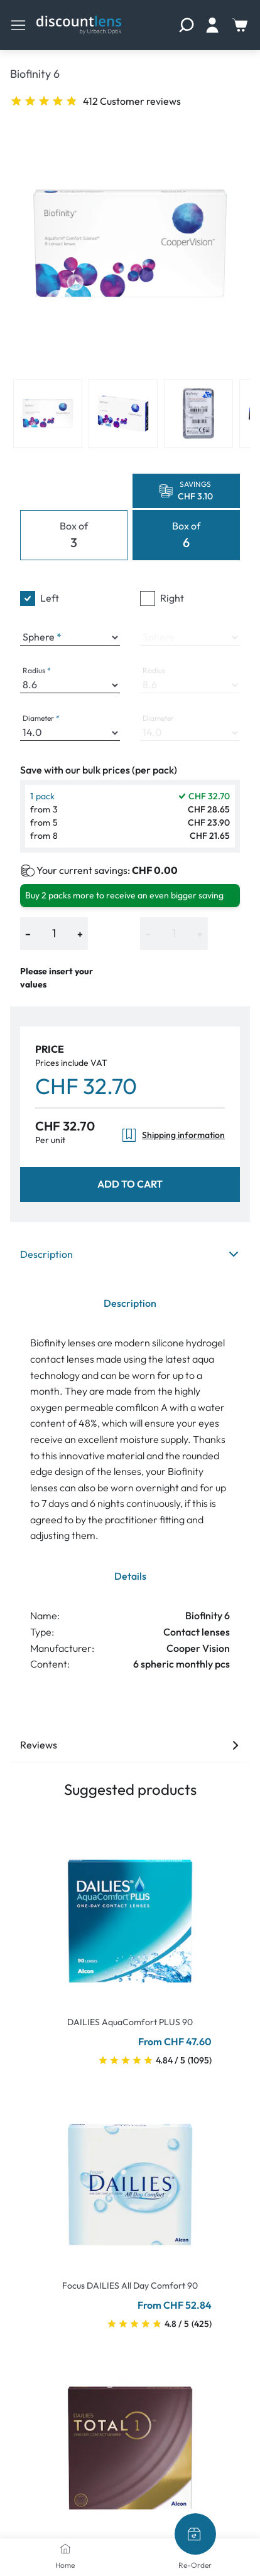  I want to click on Shipping information, so click(173, 1135).